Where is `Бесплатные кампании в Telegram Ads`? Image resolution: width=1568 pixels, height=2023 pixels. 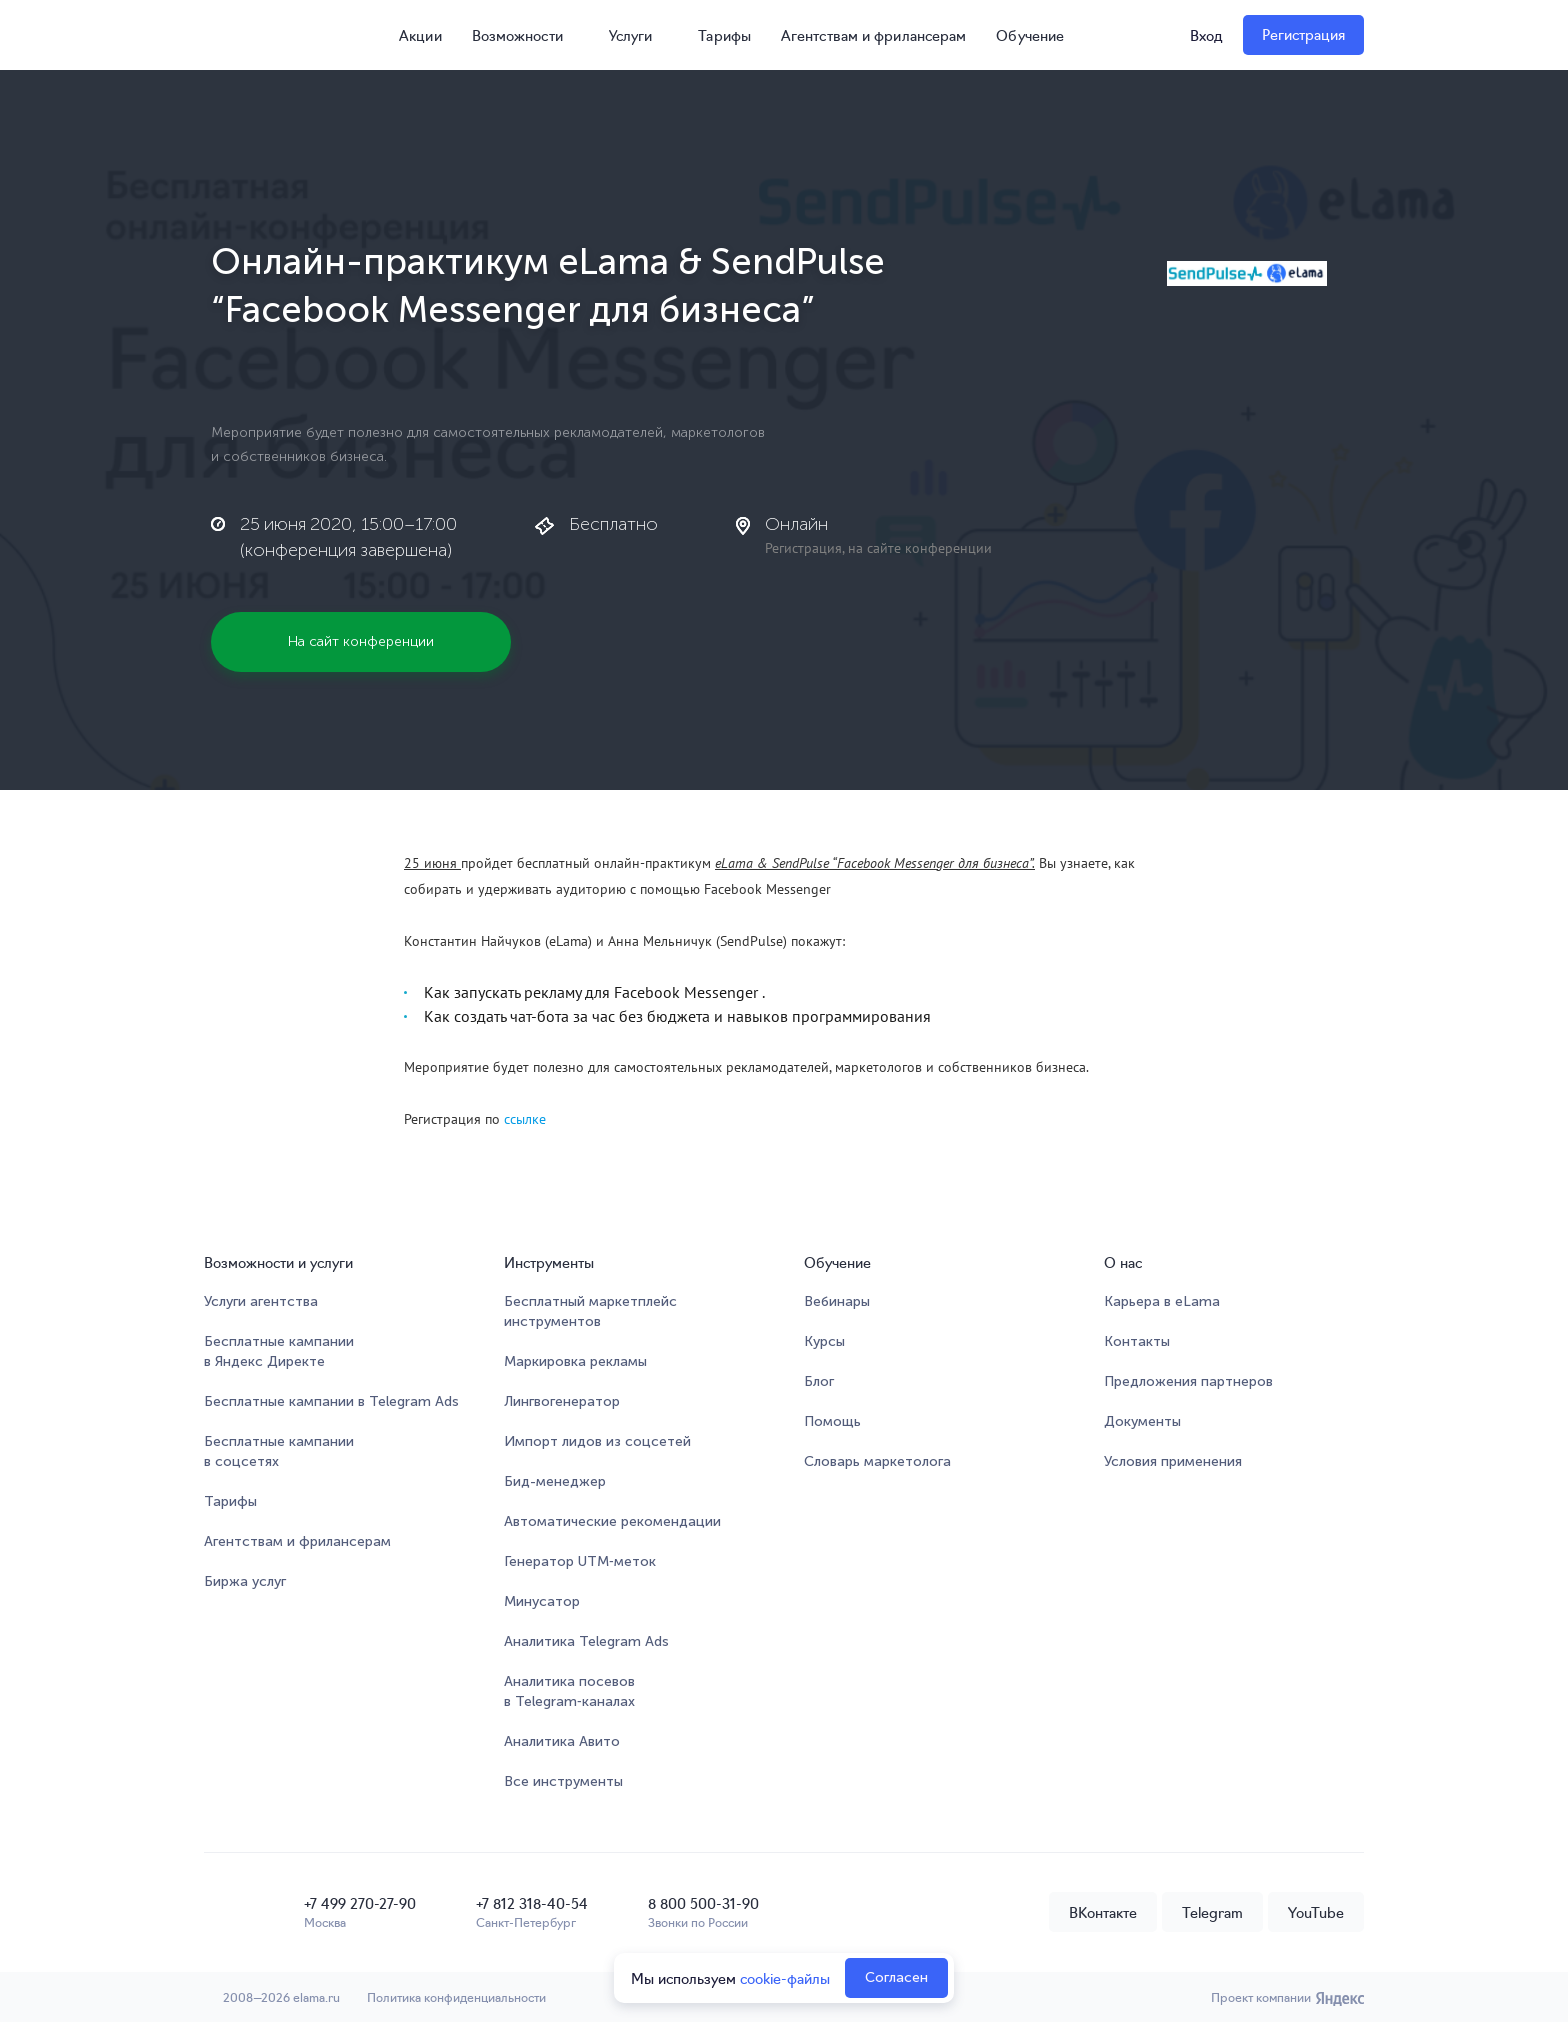 Бесплатные кампании в Telegram Ads is located at coordinates (331, 1401).